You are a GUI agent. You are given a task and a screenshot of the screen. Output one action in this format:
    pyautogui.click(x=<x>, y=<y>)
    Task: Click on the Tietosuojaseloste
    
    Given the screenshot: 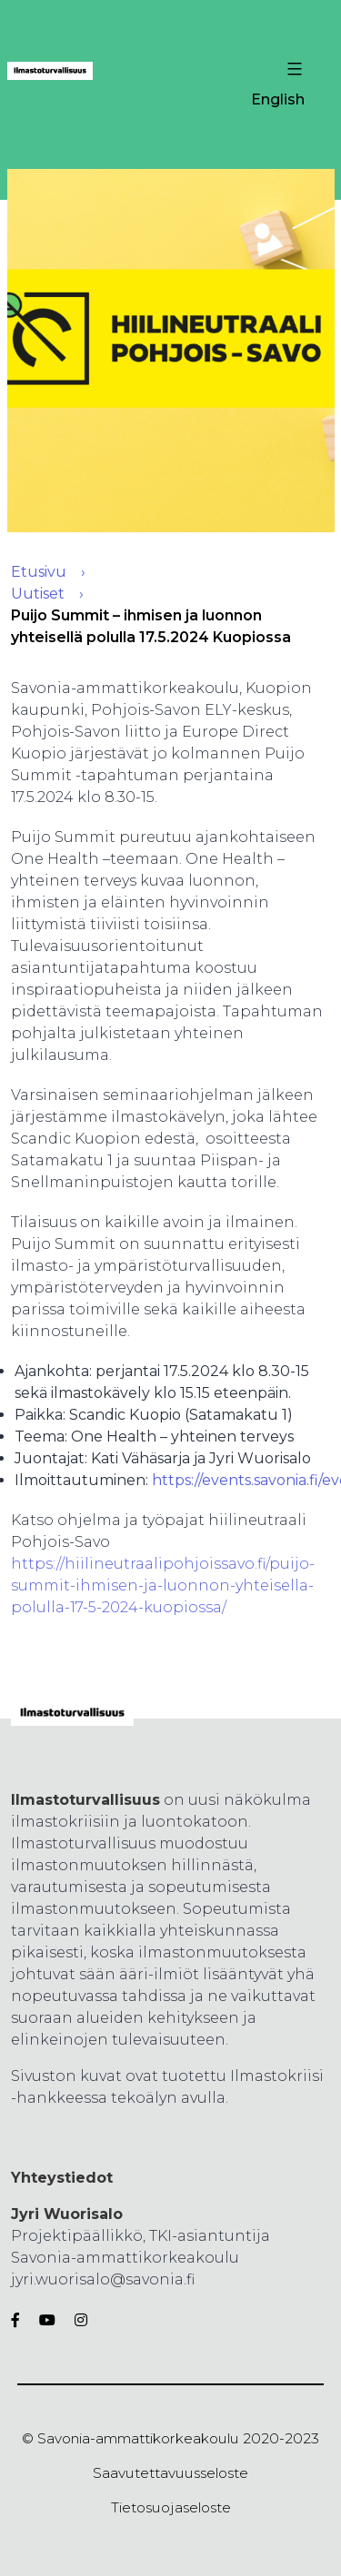 What is the action you would take?
    pyautogui.click(x=171, y=2507)
    